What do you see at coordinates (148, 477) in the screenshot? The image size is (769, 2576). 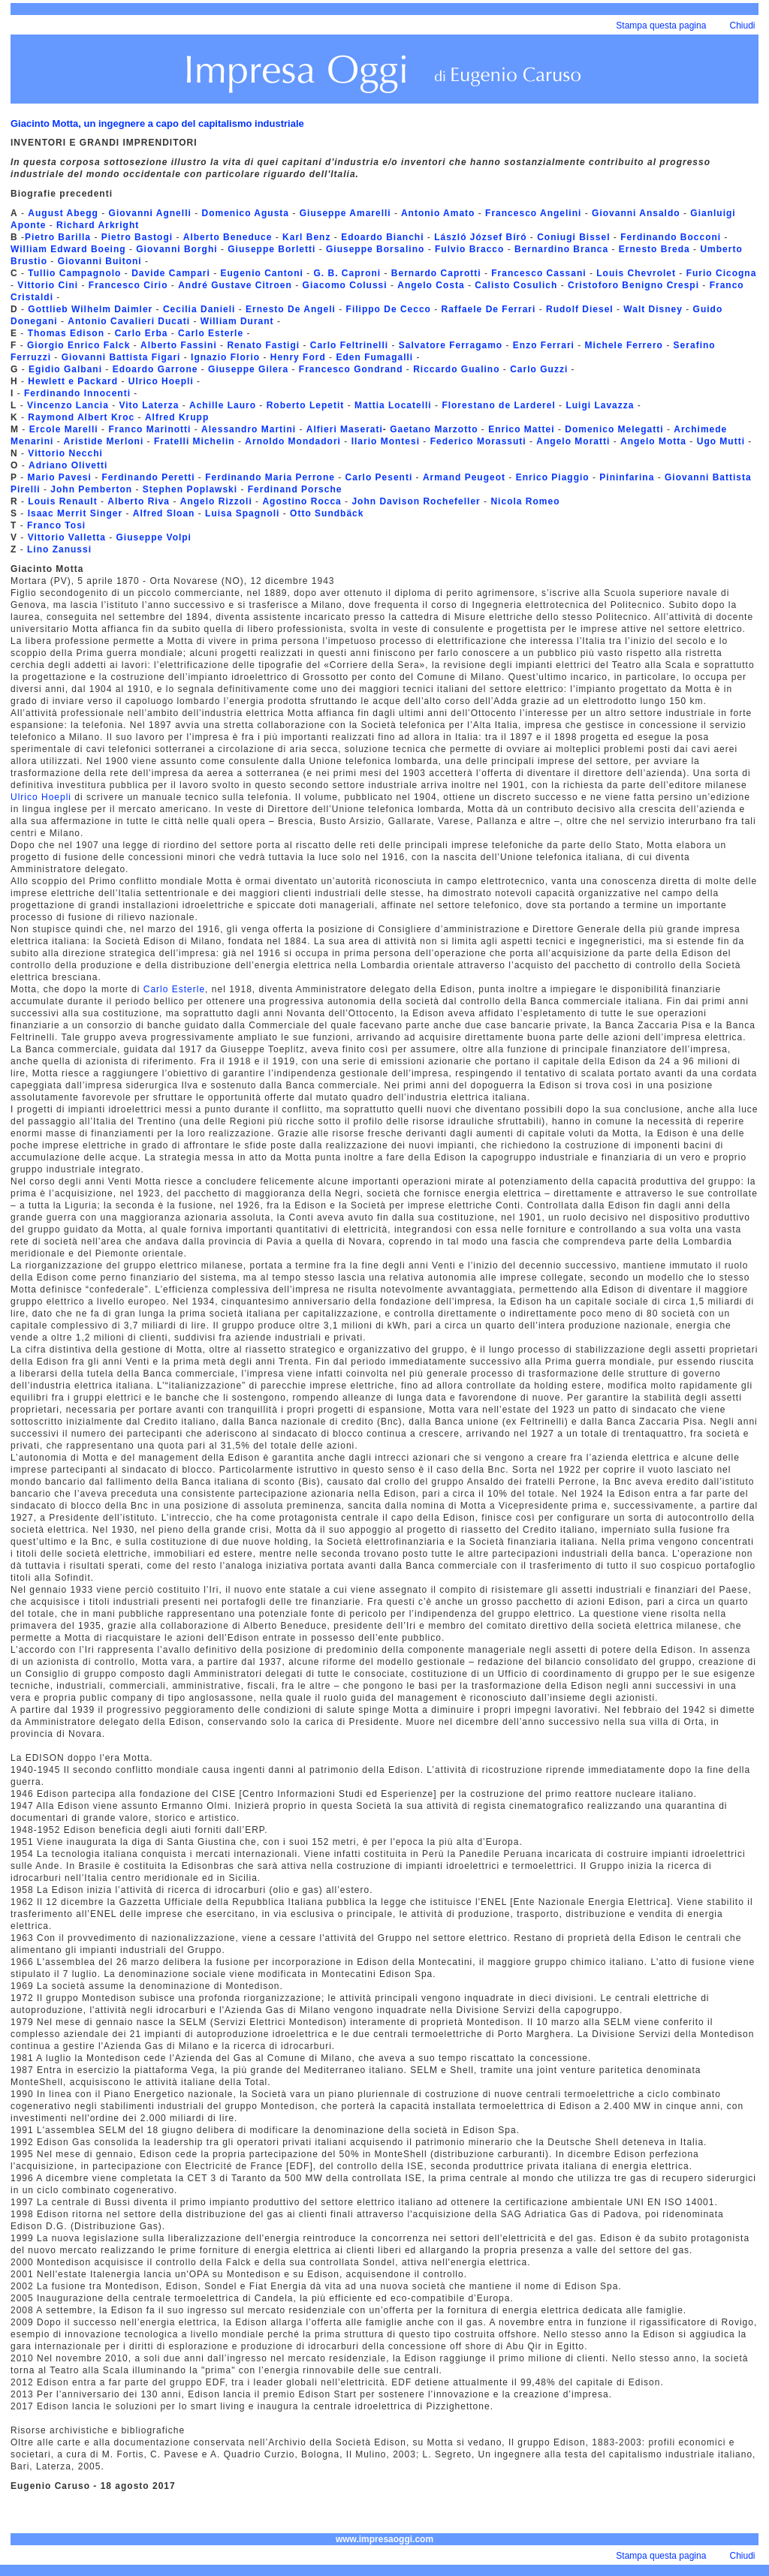 I see `Ferdinando Peretti` at bounding box center [148, 477].